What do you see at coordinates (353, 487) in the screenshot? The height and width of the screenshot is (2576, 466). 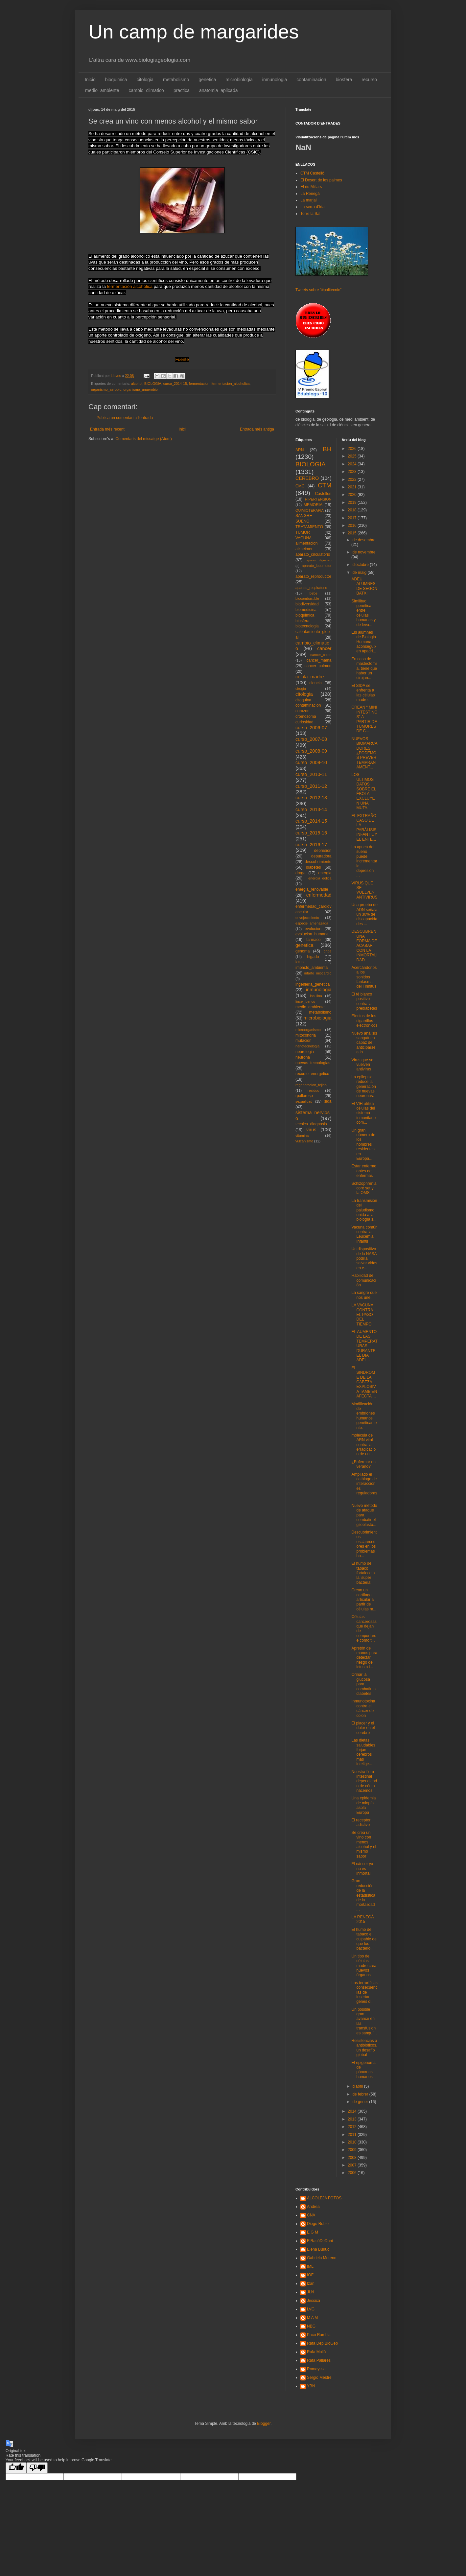 I see `2021` at bounding box center [353, 487].